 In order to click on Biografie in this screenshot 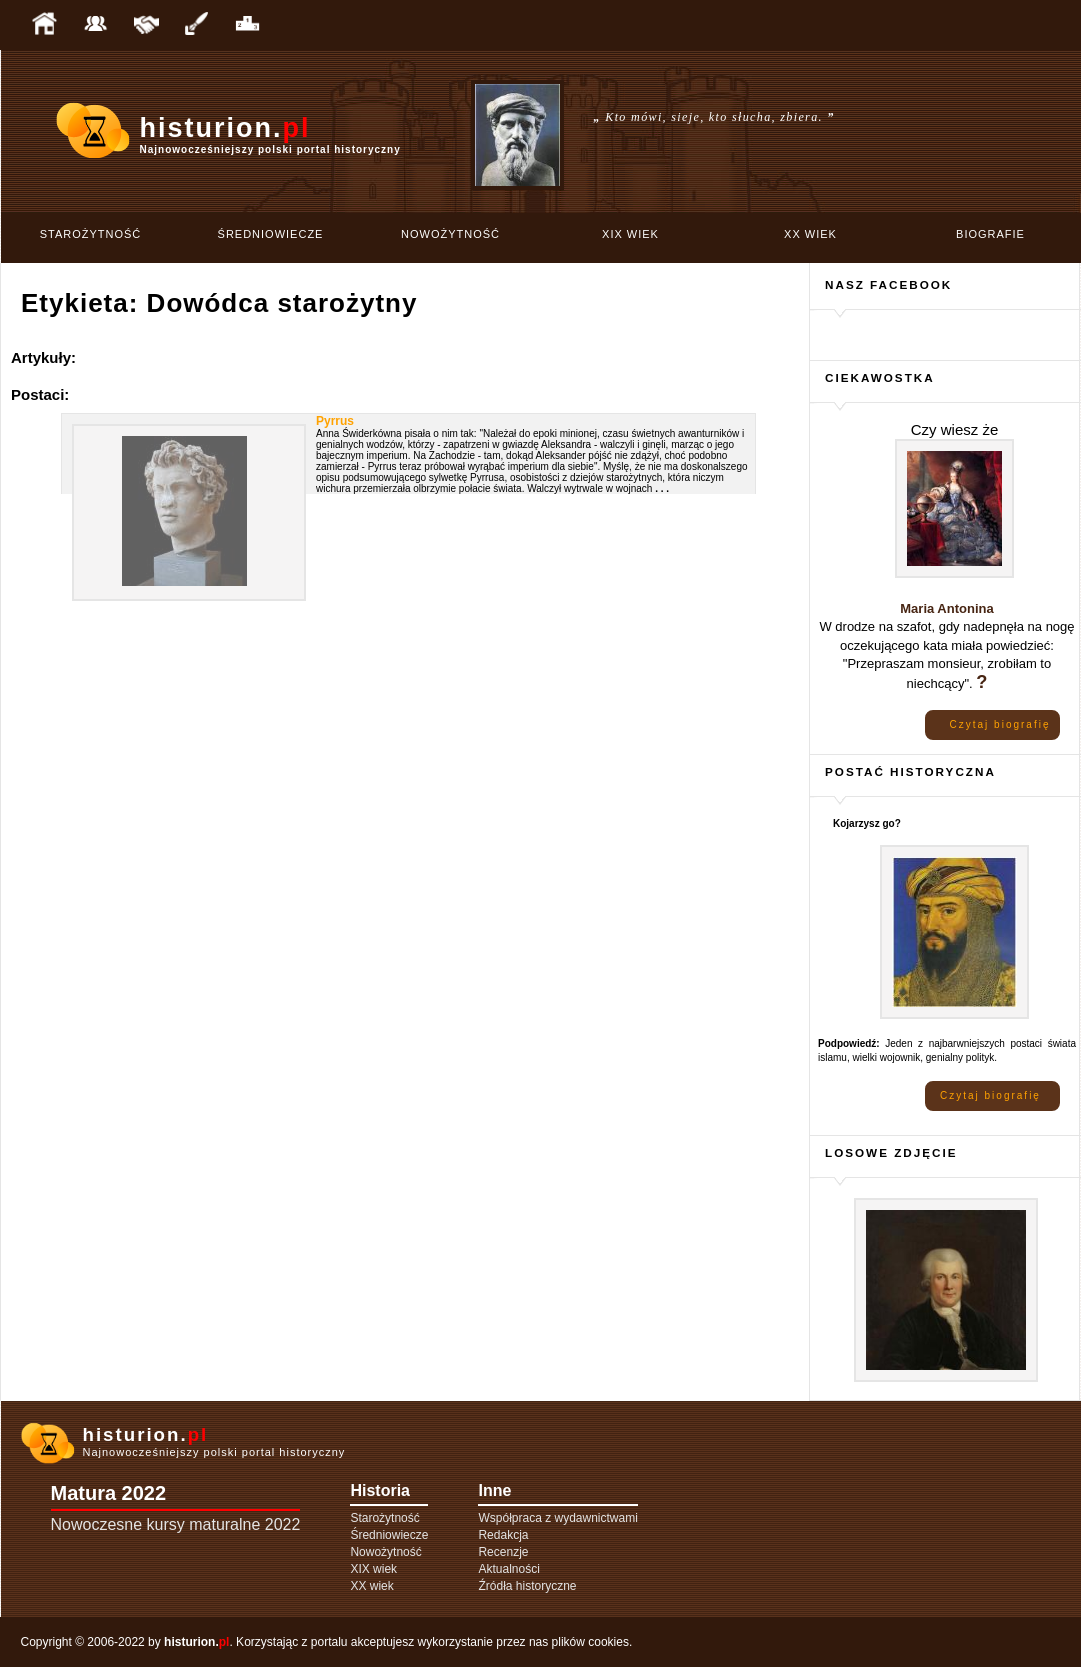, I will do `click(990, 234)`.